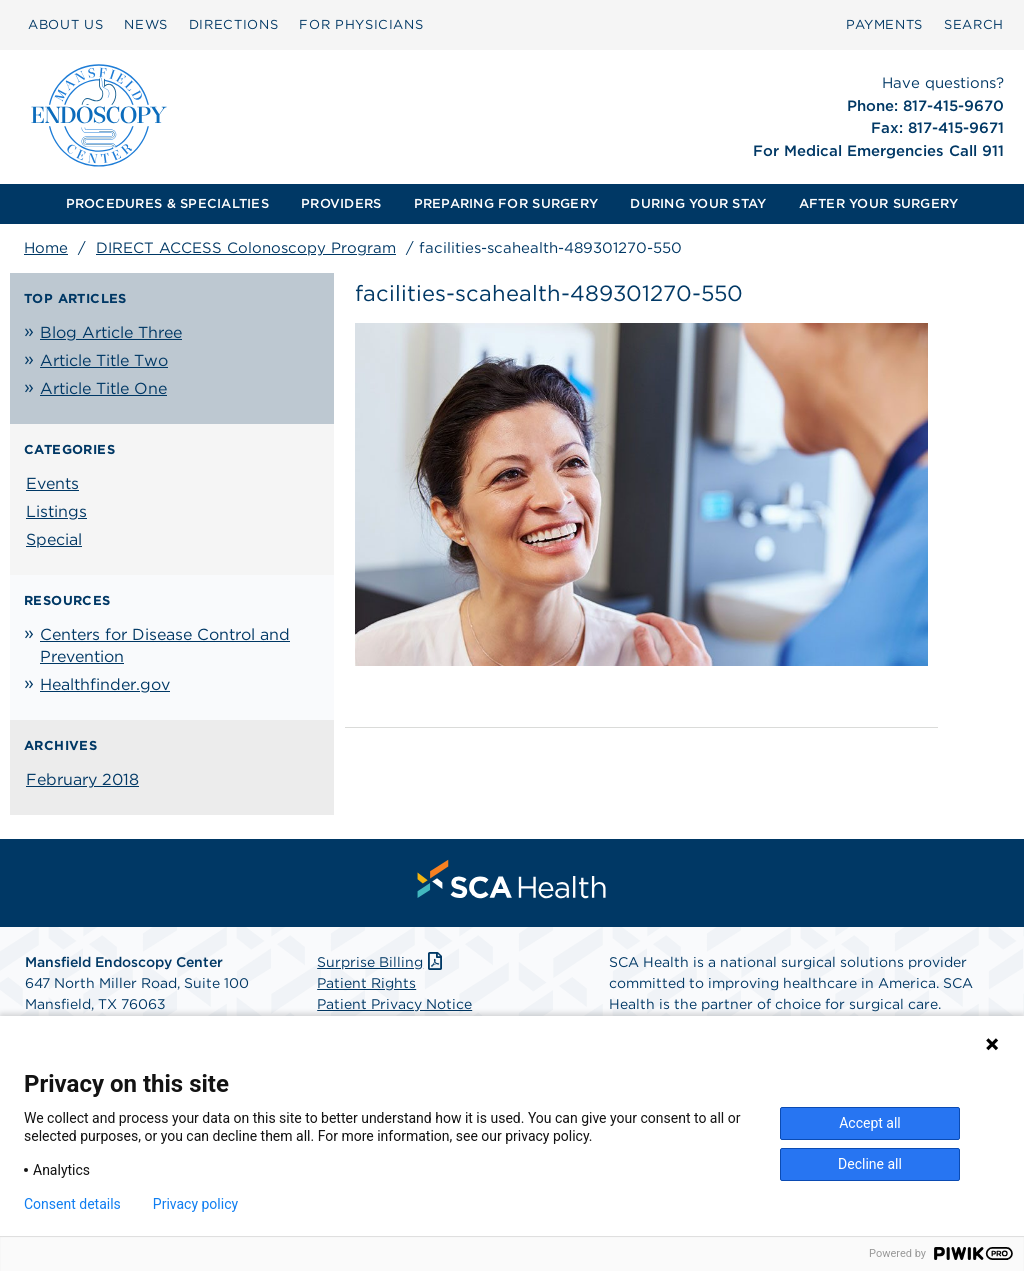  What do you see at coordinates (52, 483) in the screenshot?
I see `Events` at bounding box center [52, 483].